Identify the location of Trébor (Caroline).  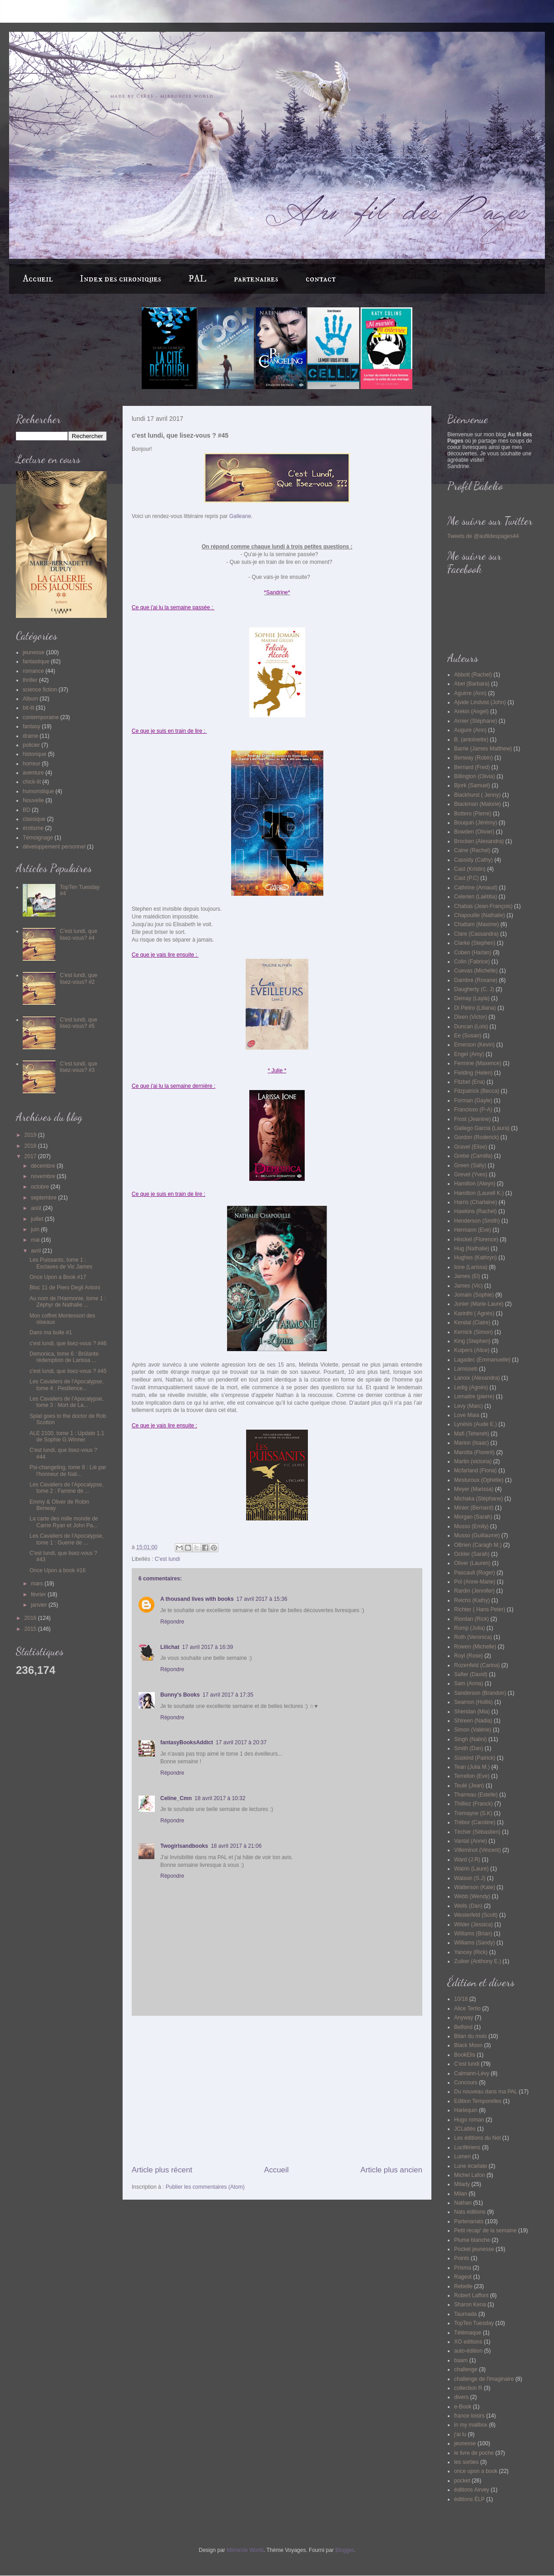
(474, 1822).